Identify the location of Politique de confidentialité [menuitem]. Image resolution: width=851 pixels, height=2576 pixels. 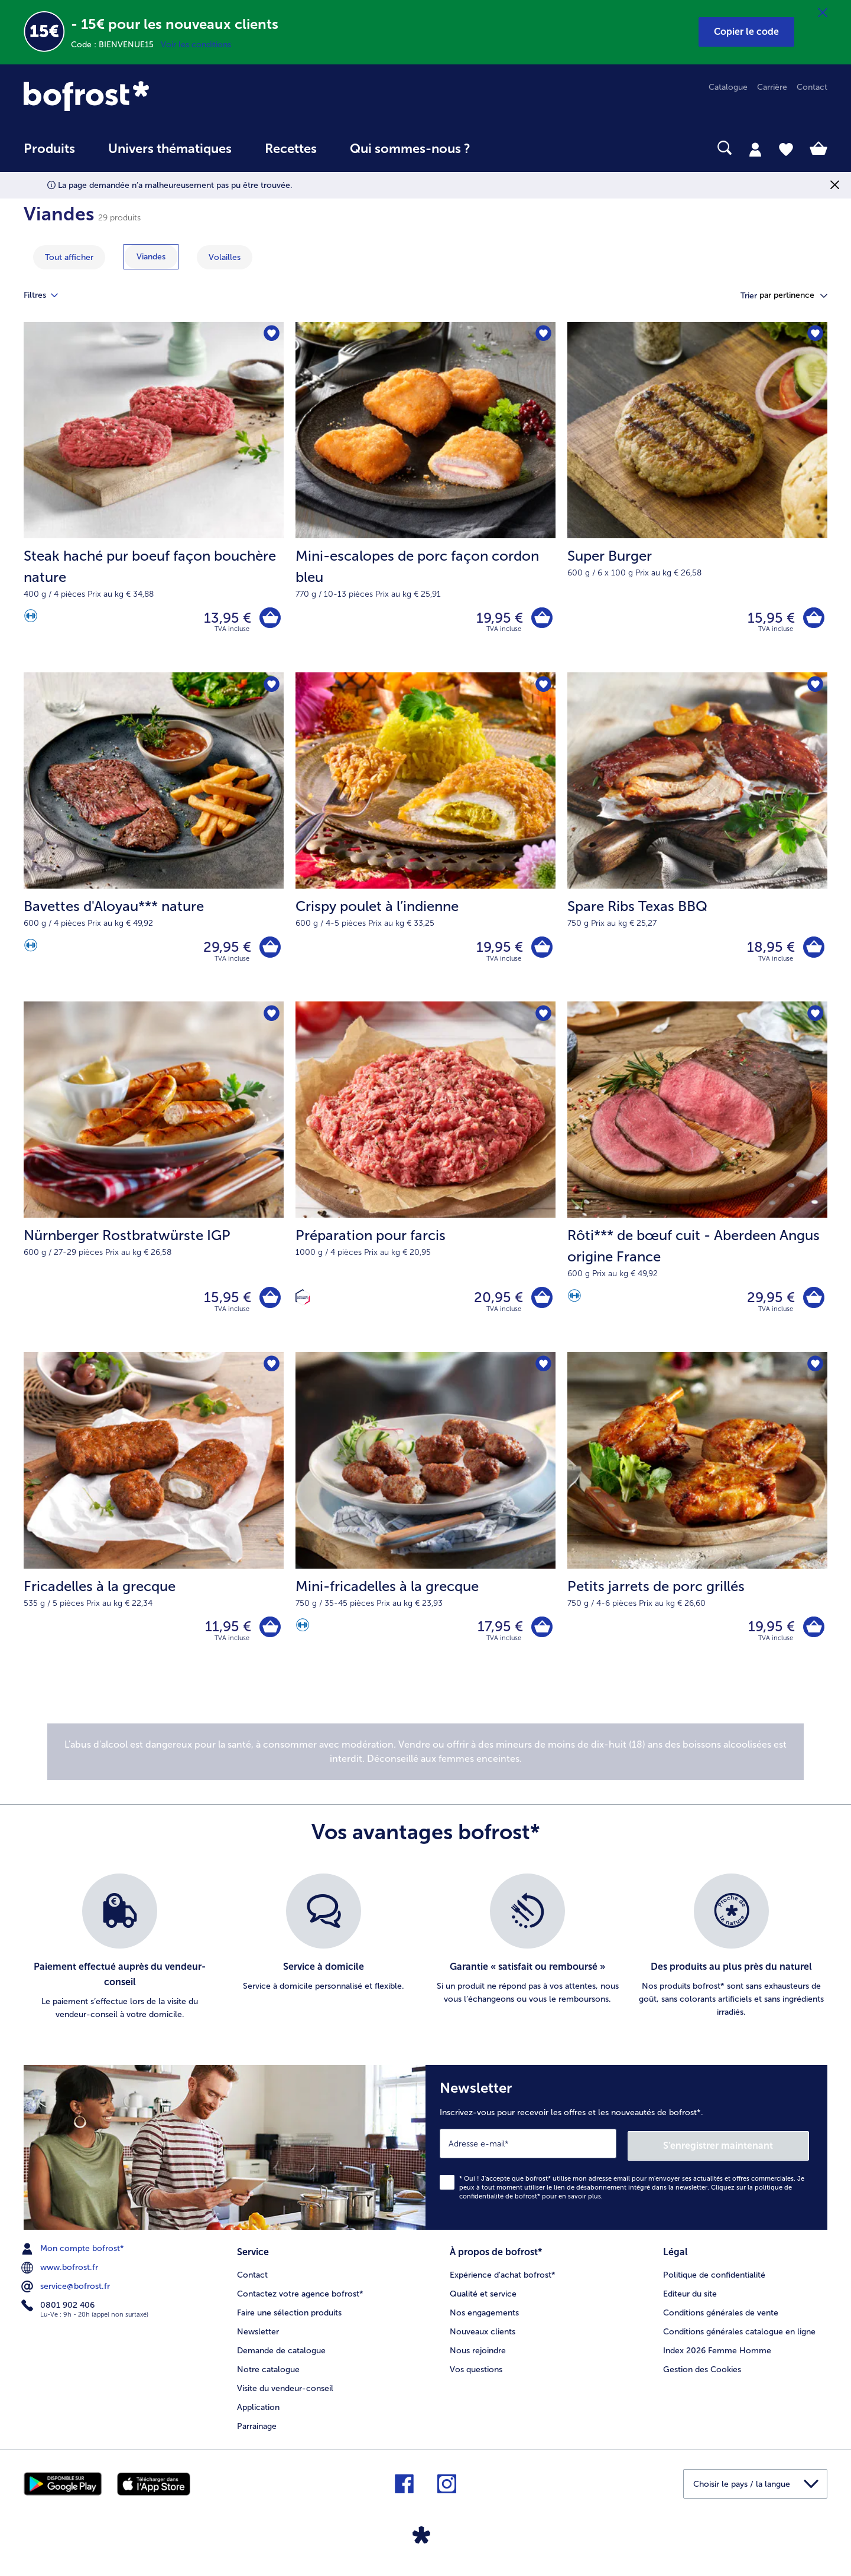
(714, 2280).